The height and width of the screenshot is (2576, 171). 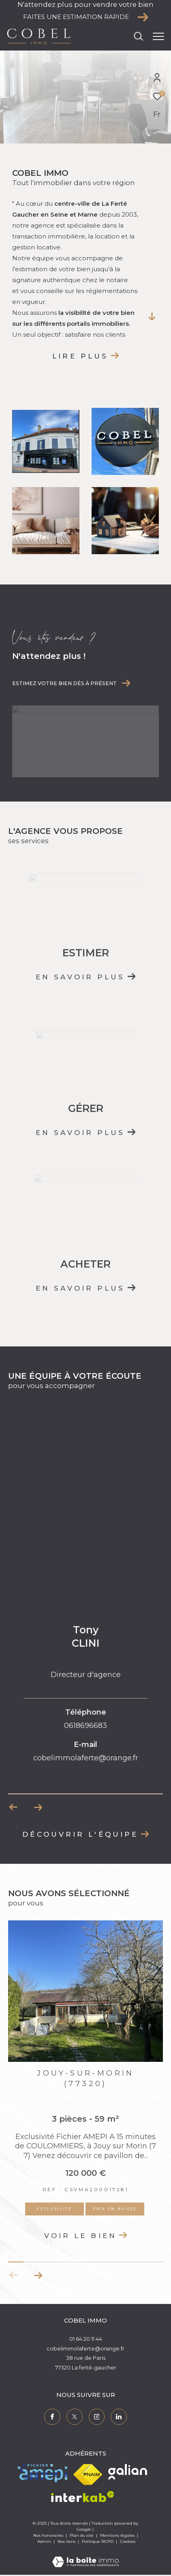 What do you see at coordinates (44, 2541) in the screenshot?
I see `Admin` at bounding box center [44, 2541].